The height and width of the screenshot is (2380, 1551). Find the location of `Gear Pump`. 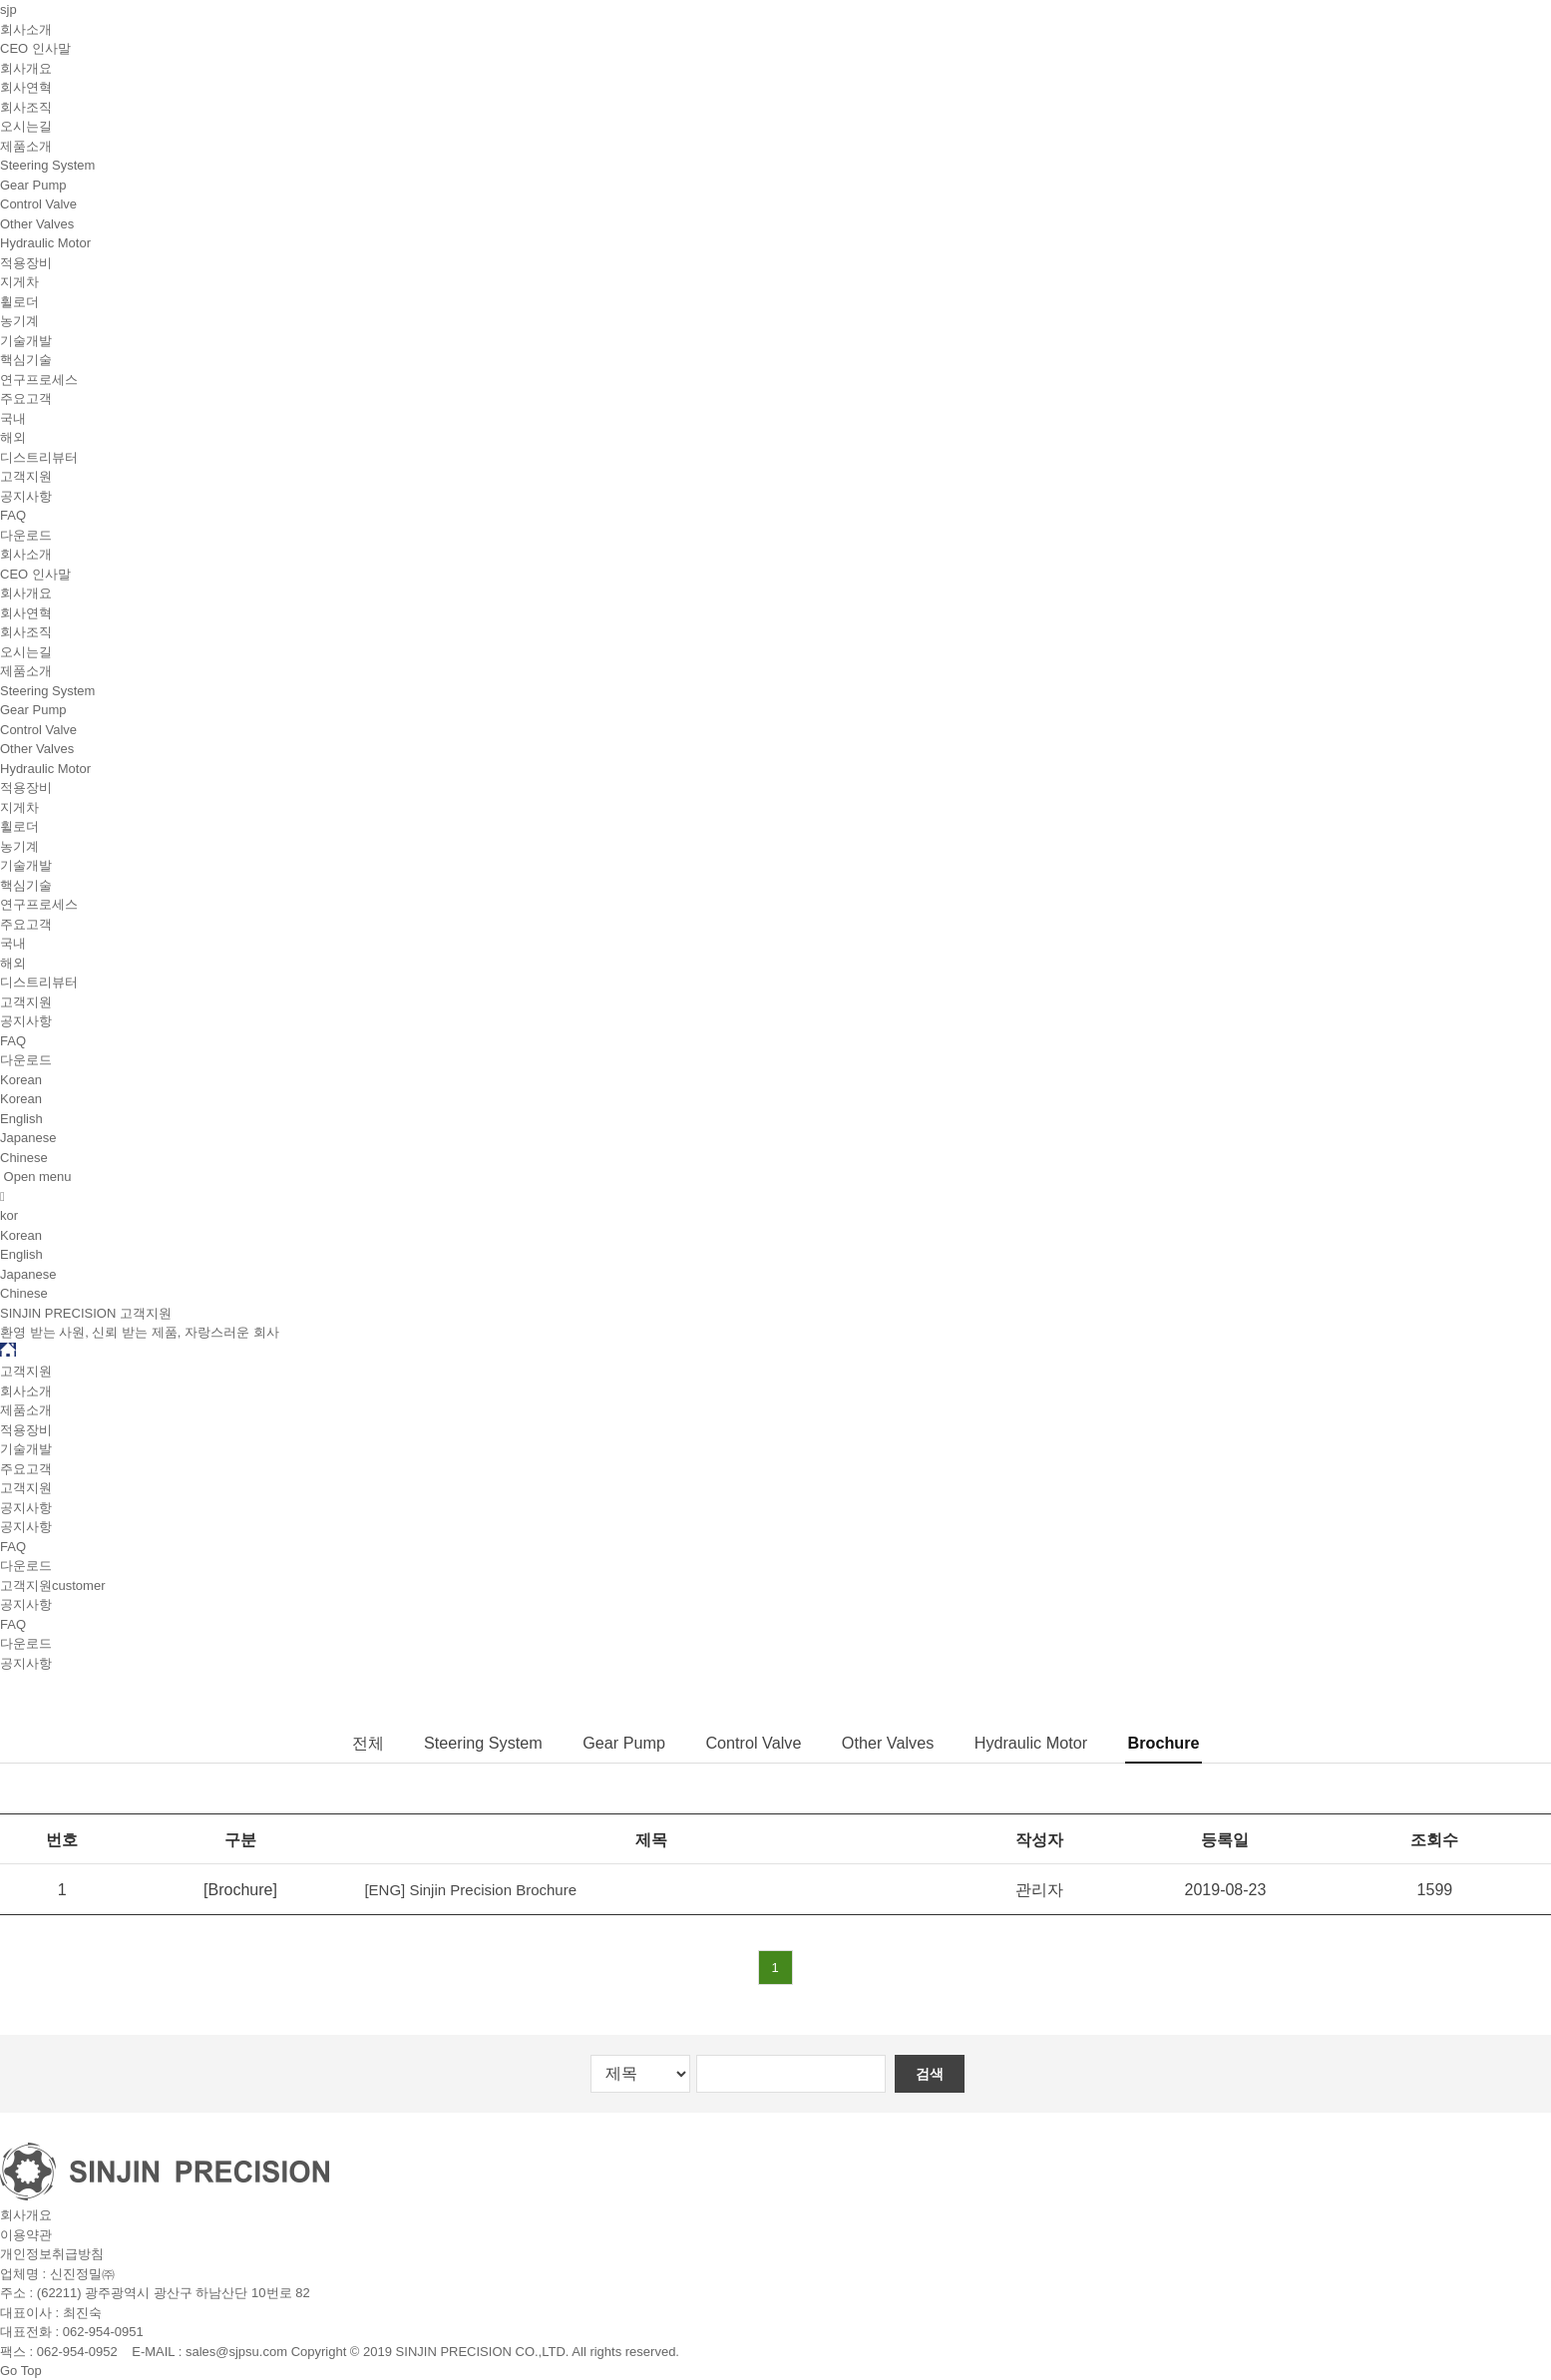

Gear Pump is located at coordinates (33, 185).